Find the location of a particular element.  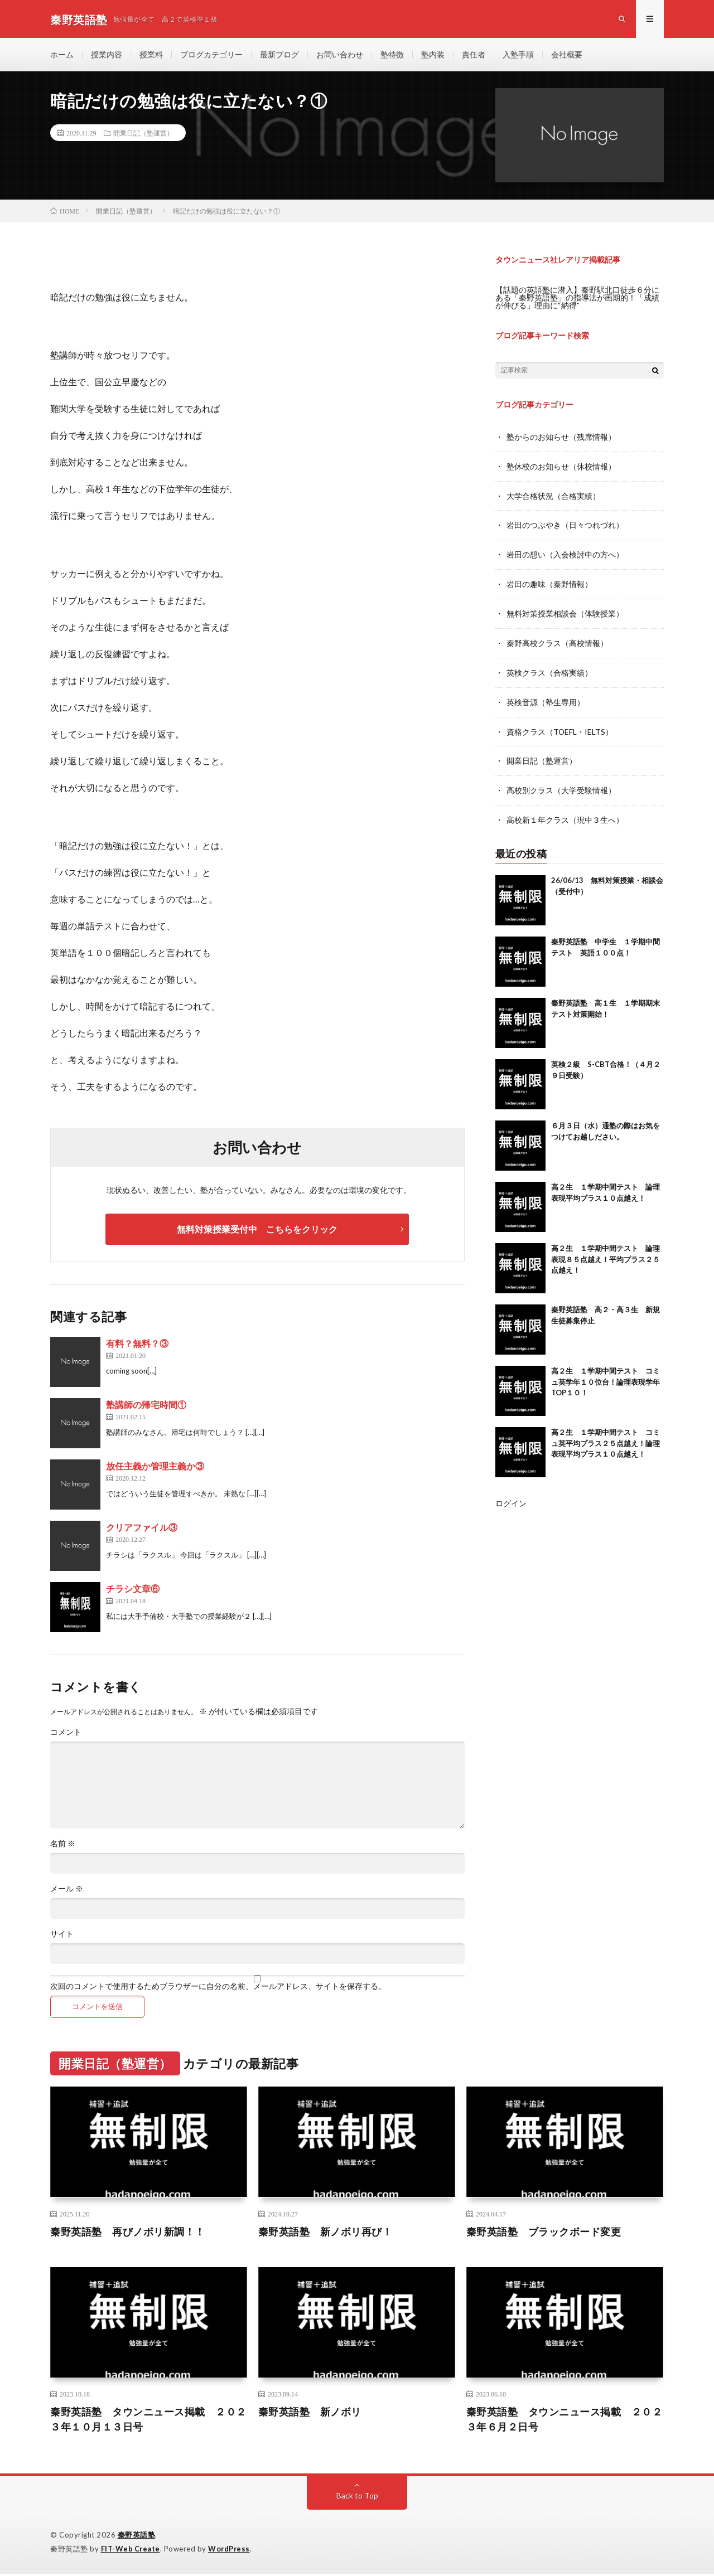

WordPress is located at coordinates (230, 2550).